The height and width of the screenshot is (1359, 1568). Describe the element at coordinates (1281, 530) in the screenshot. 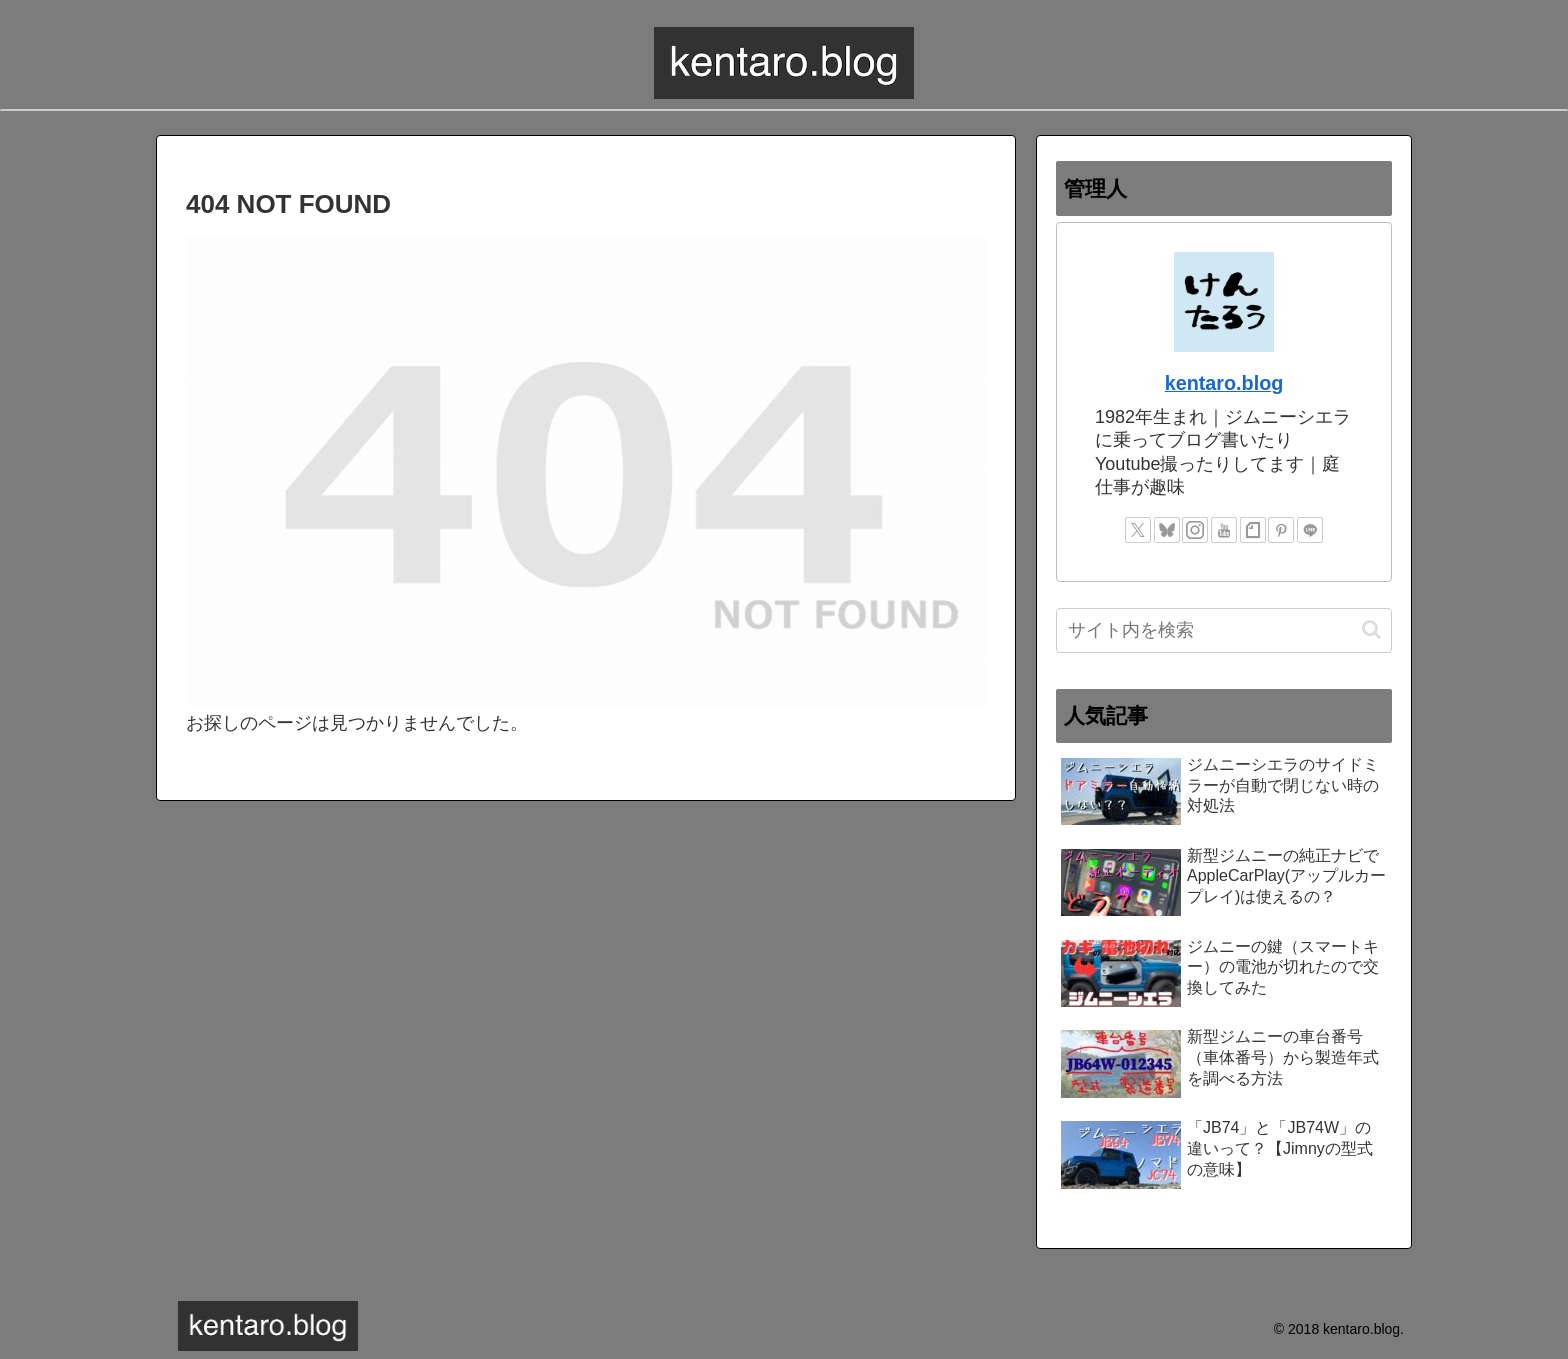

I see `[Pinterestをフォロー]` at that location.